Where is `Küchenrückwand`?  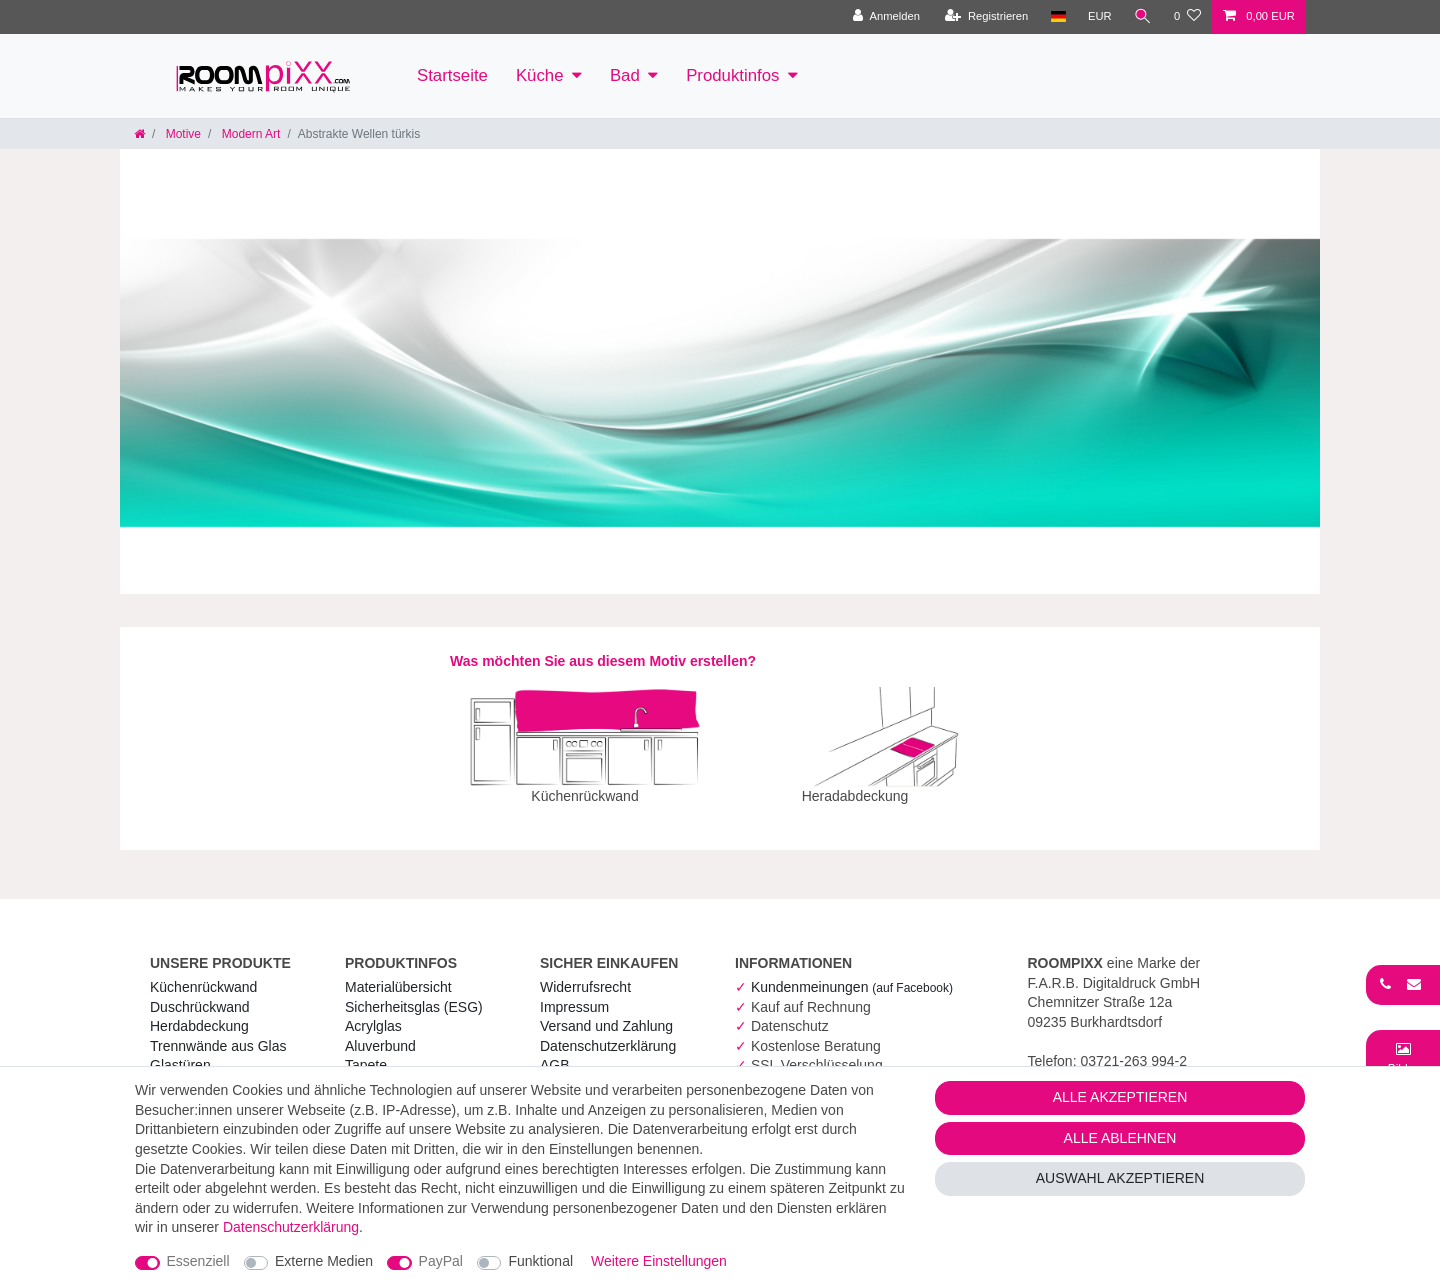
Küchenrückwand is located at coordinates (203, 973).